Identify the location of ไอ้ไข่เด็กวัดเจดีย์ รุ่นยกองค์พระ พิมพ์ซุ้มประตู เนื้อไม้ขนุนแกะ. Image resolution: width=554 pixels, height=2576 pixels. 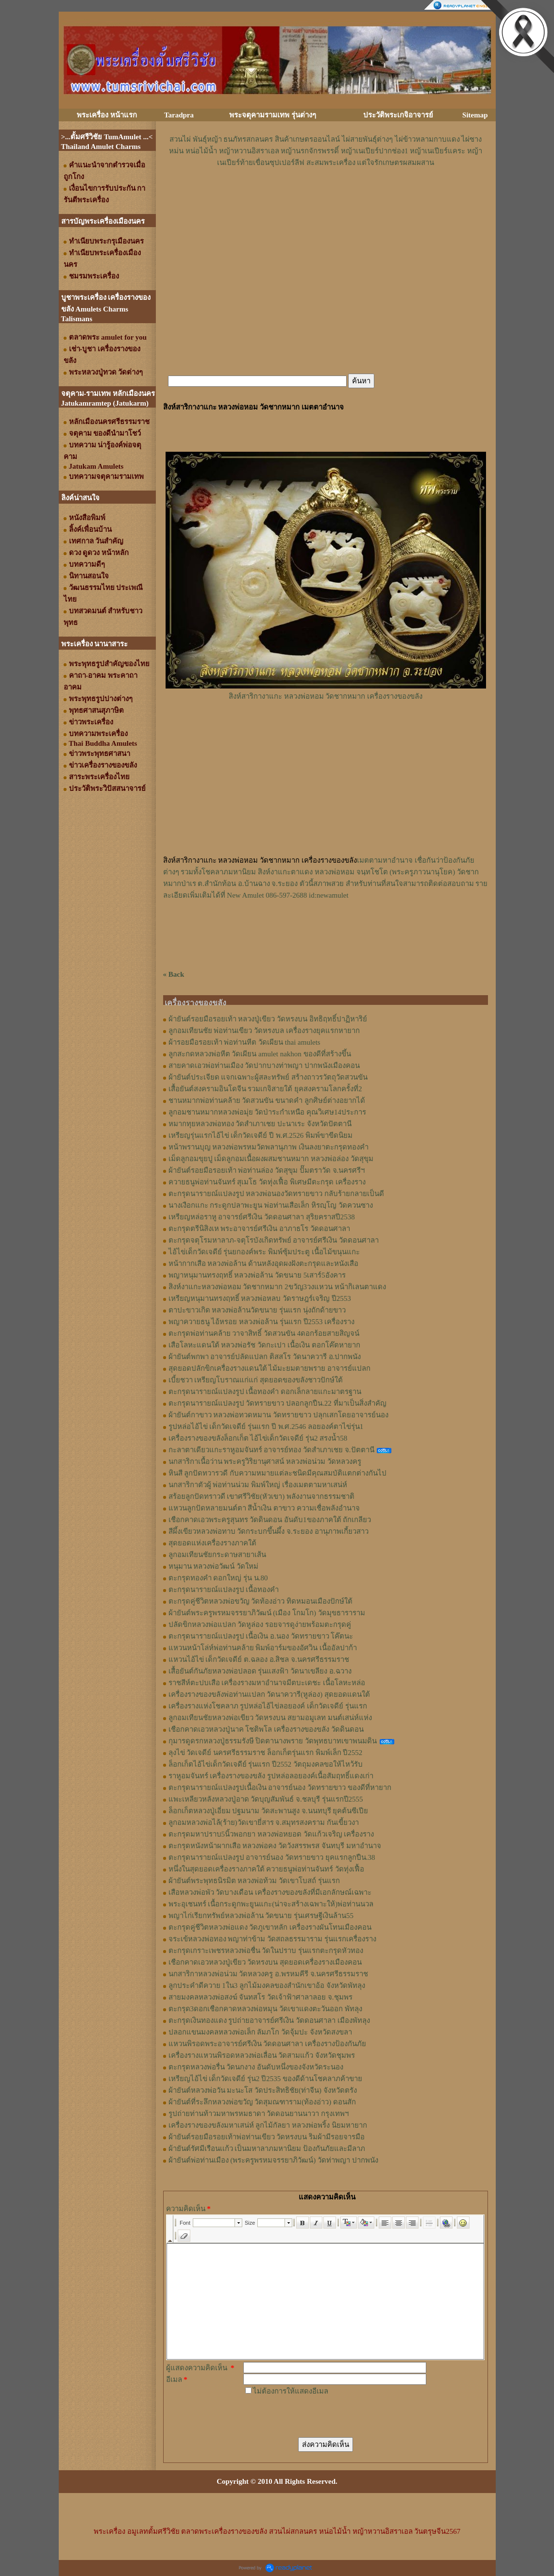
(264, 1252).